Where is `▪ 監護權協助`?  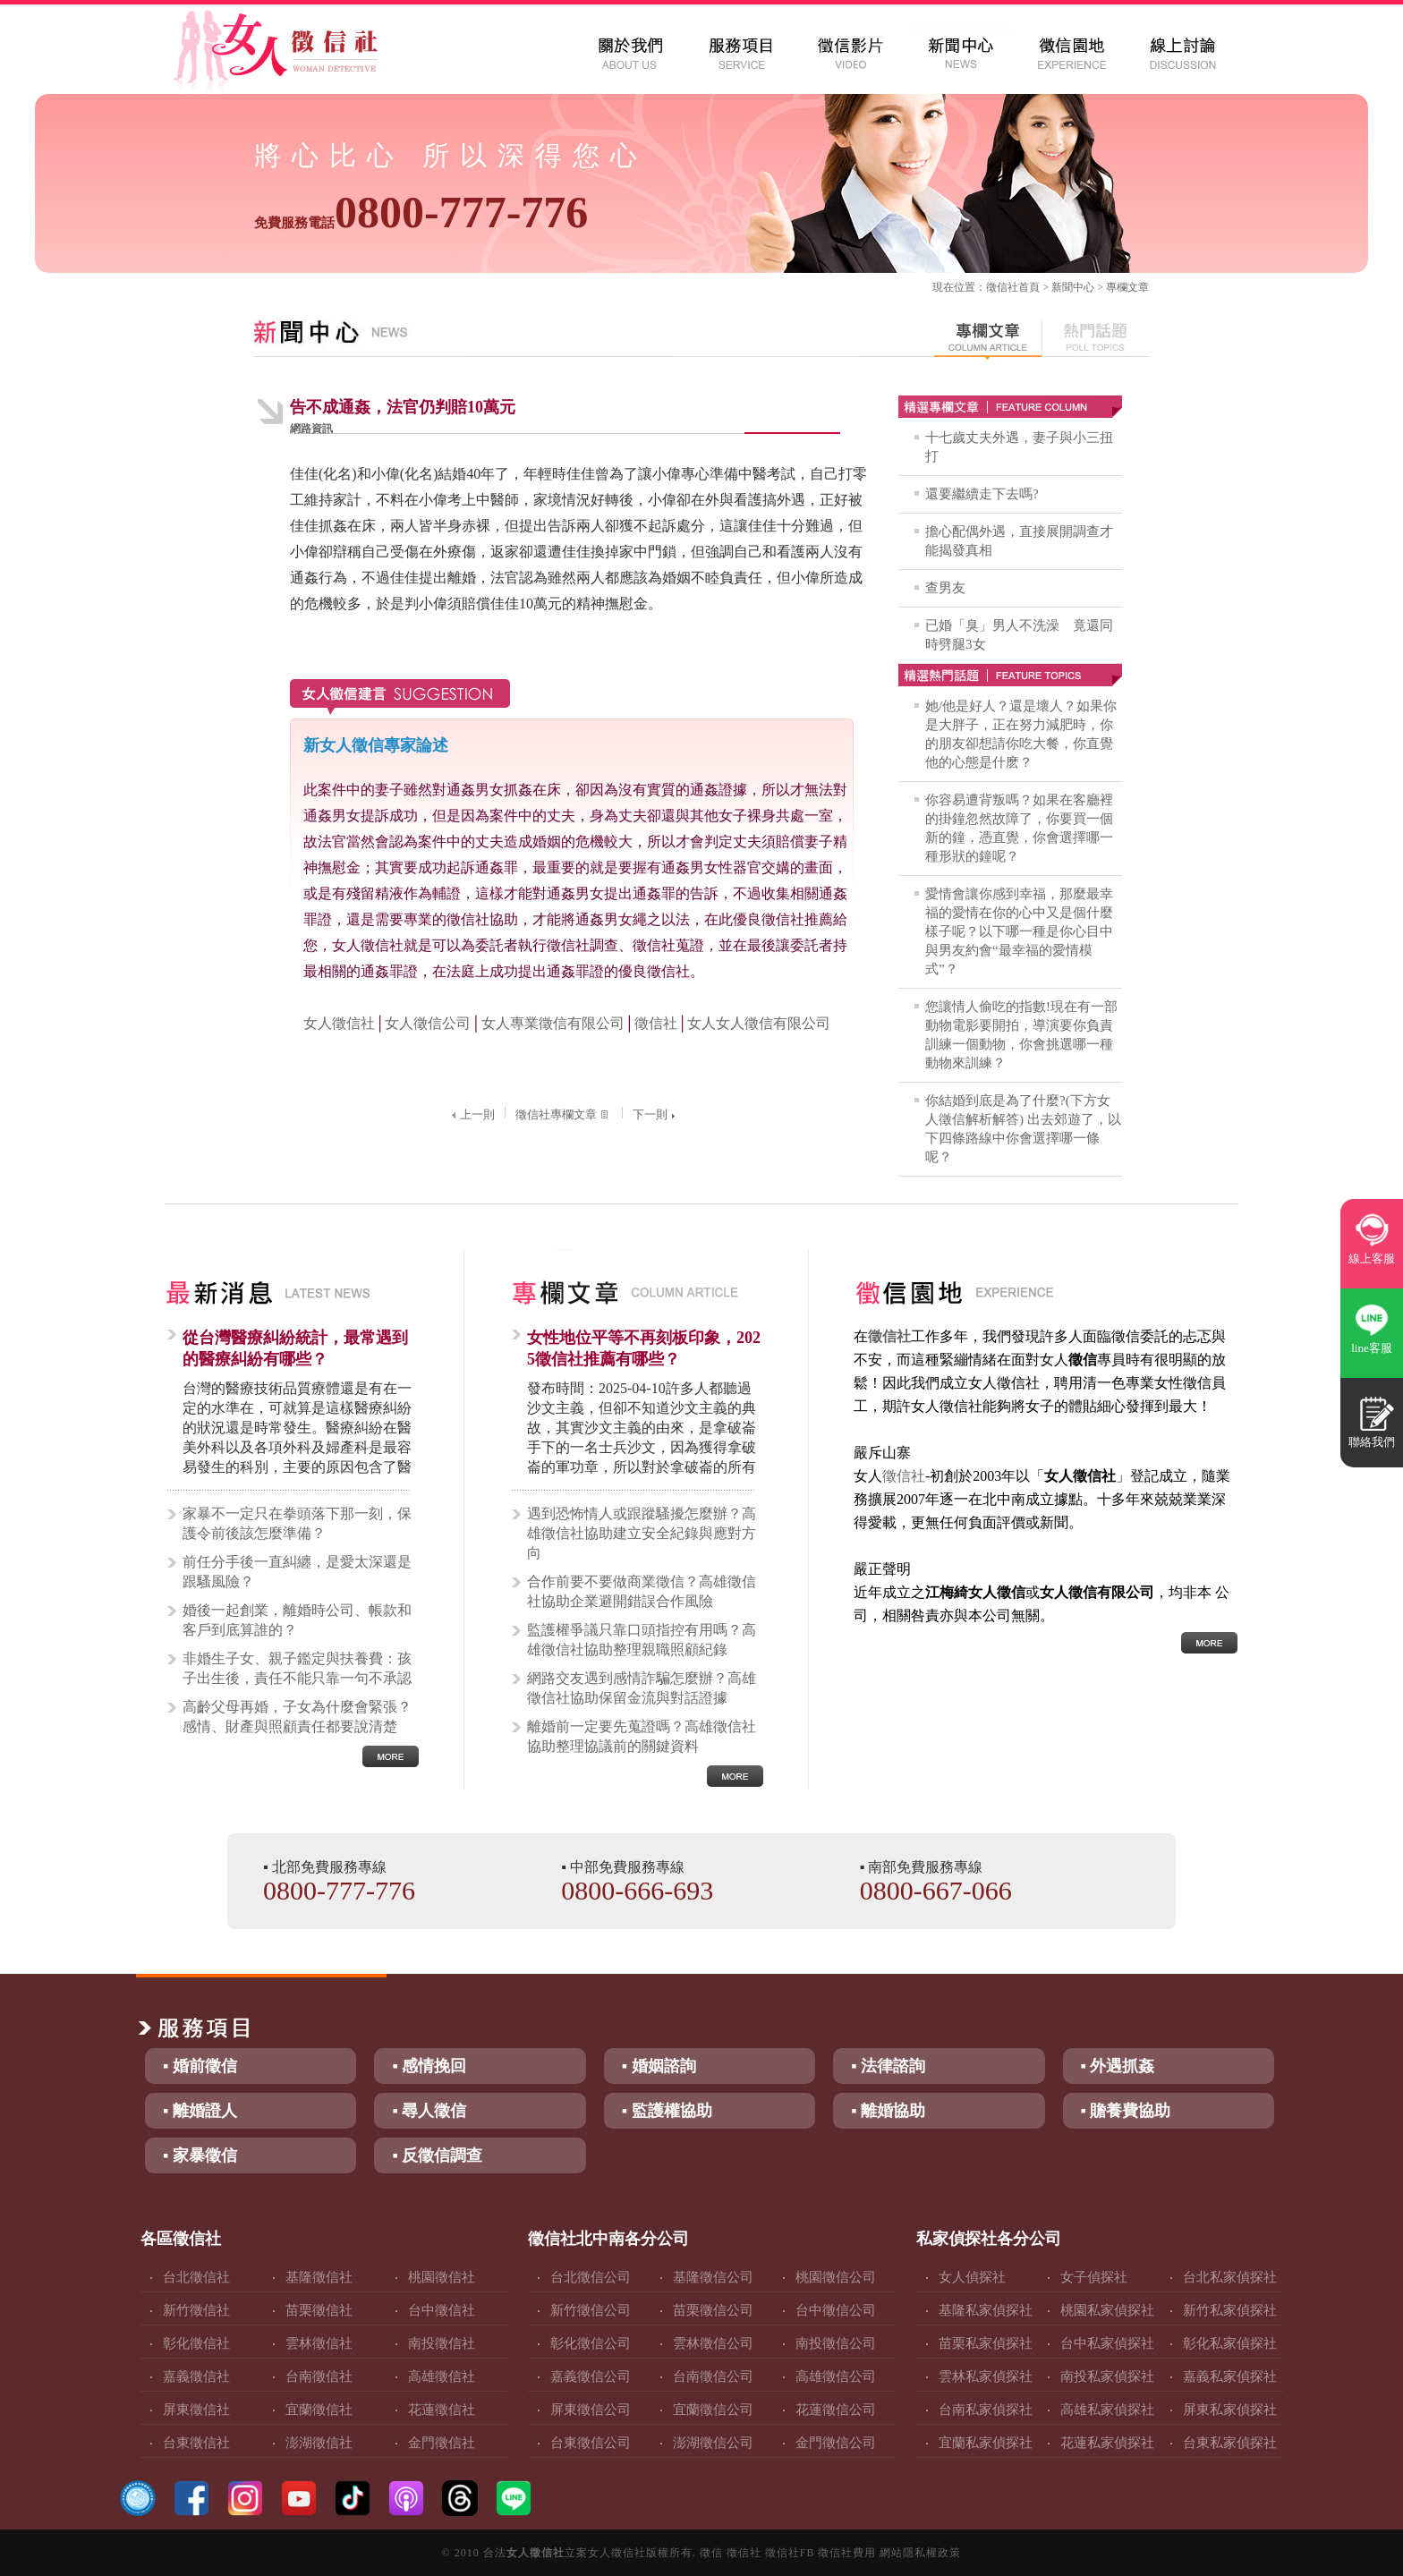 ▪ 監護權協助 is located at coordinates (667, 2111).